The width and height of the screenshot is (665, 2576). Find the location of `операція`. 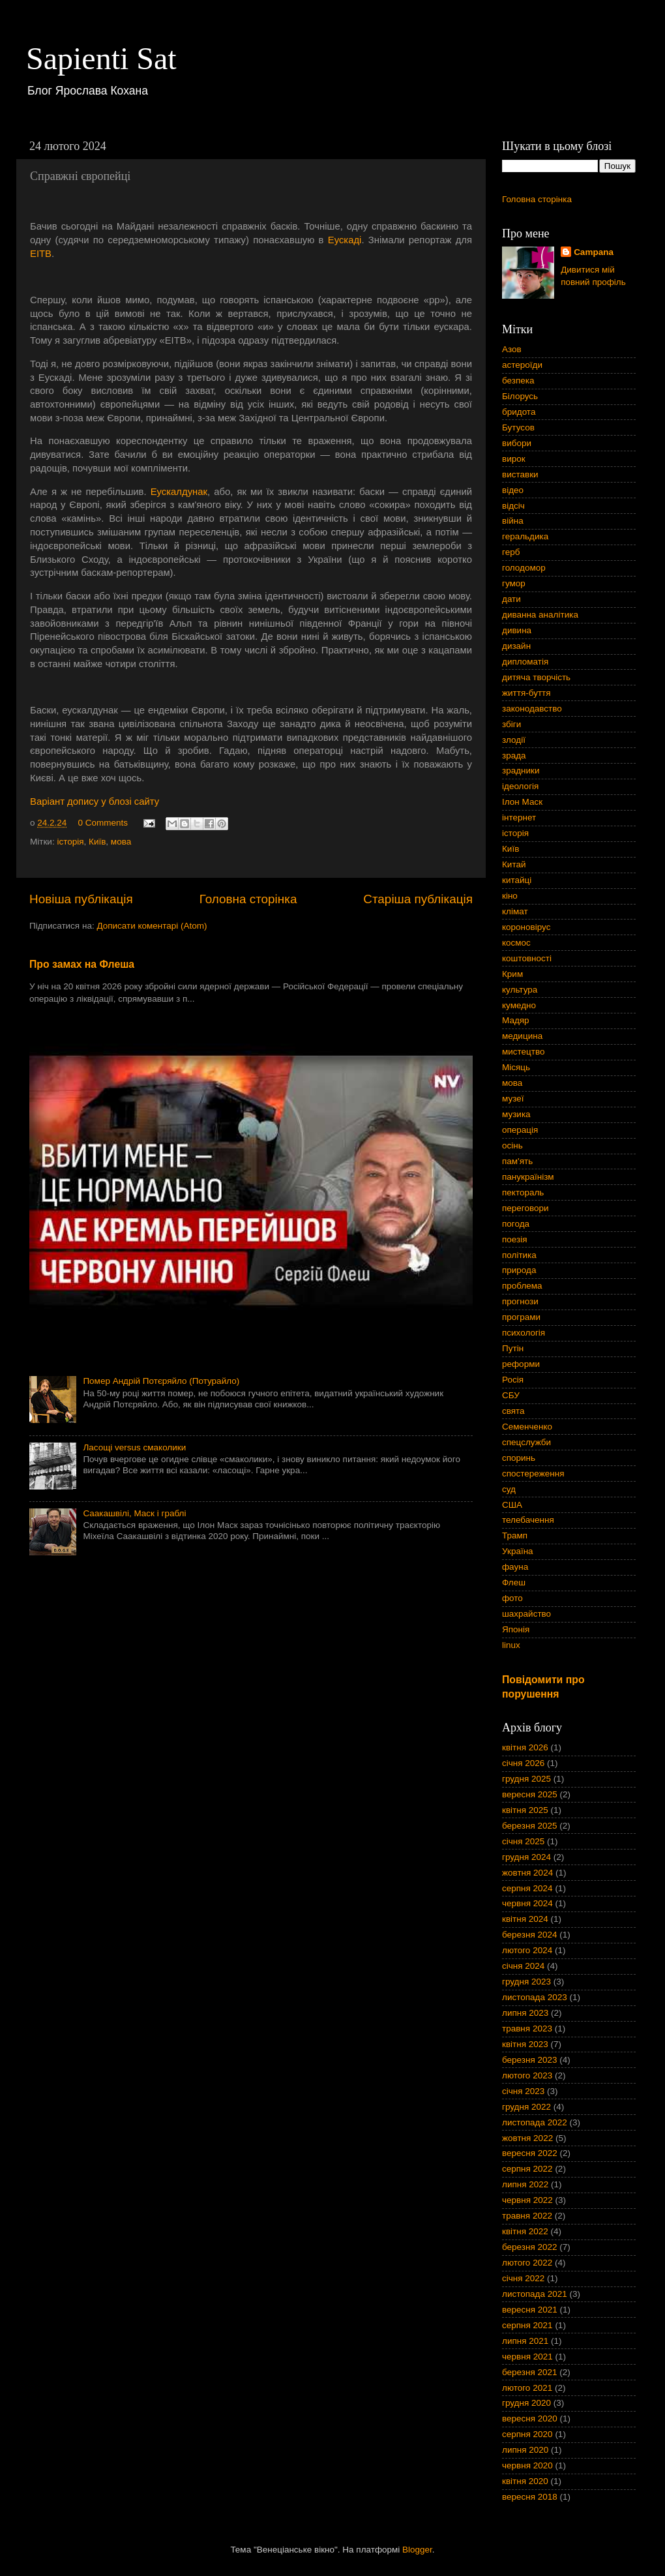

операція is located at coordinates (520, 1130).